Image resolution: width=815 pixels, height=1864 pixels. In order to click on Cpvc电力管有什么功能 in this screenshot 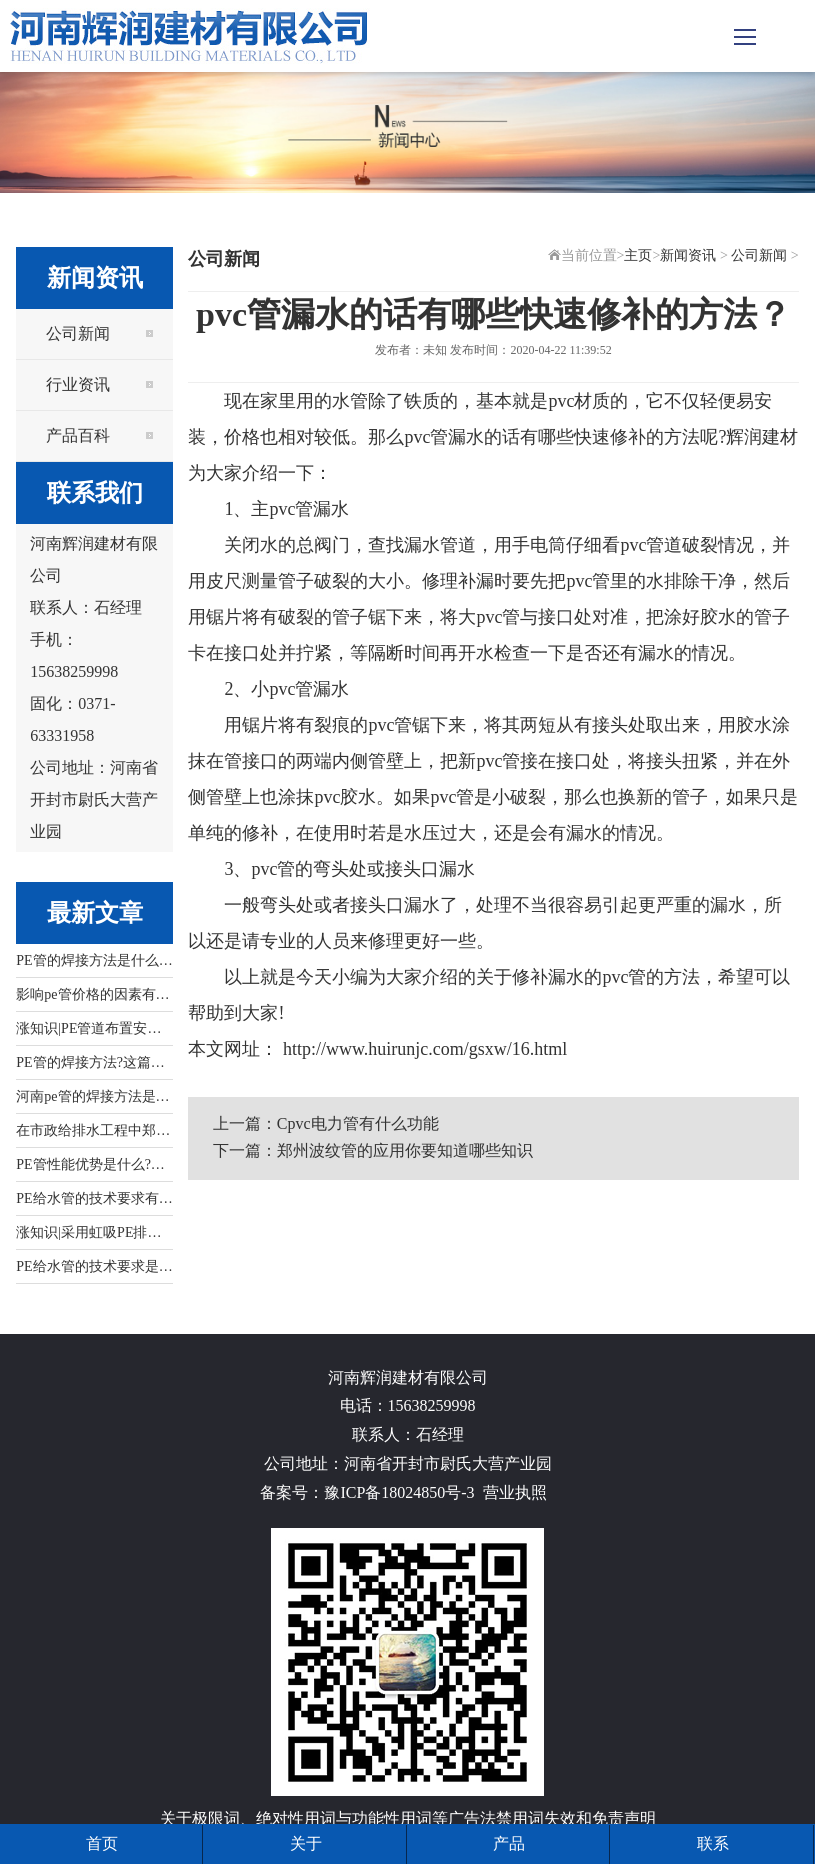, I will do `click(358, 1123)`.